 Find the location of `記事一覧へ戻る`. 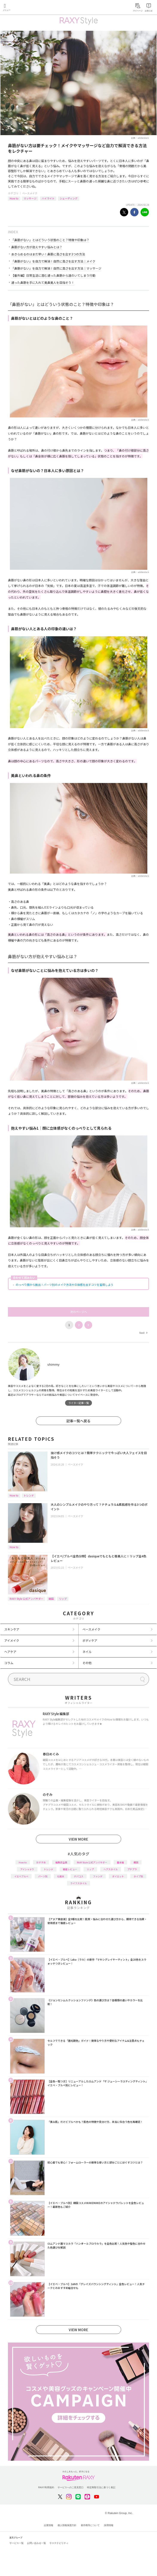

記事一覧へ戻る is located at coordinates (78, 1420).